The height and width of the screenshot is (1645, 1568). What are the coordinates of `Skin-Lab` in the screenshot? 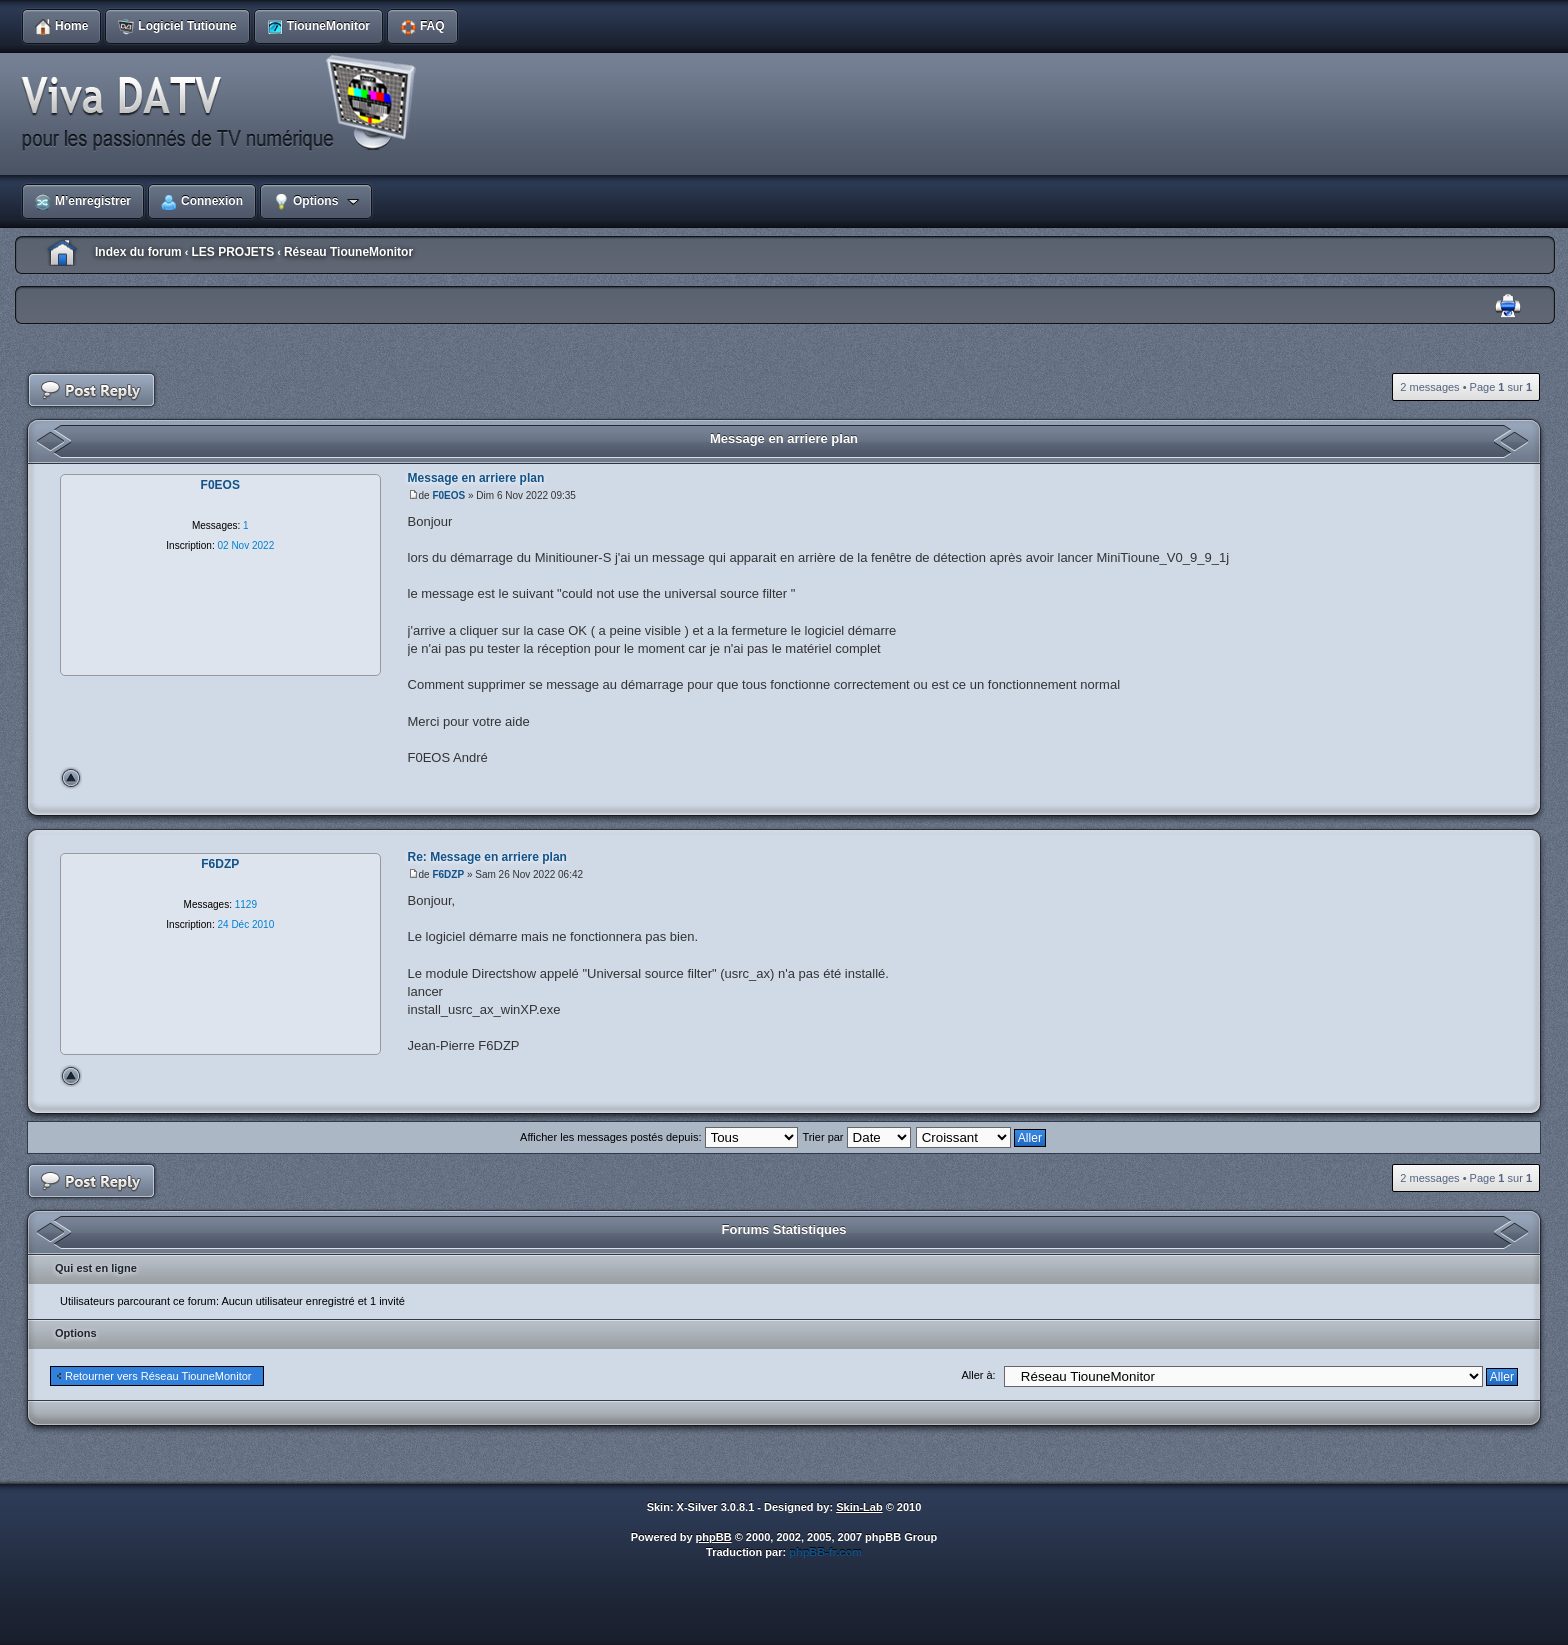 It's located at (859, 1507).